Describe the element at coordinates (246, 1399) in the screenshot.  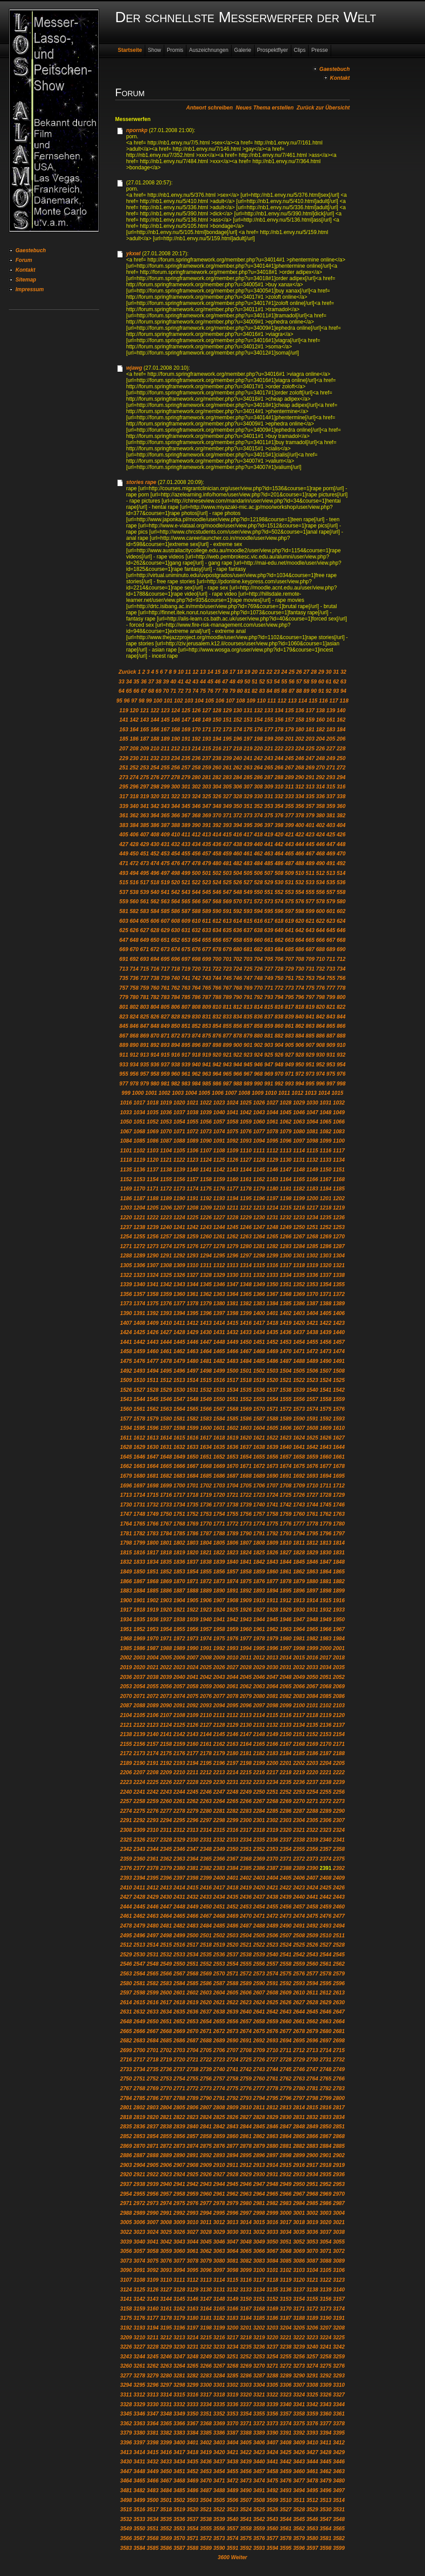
I see `1552` at that location.